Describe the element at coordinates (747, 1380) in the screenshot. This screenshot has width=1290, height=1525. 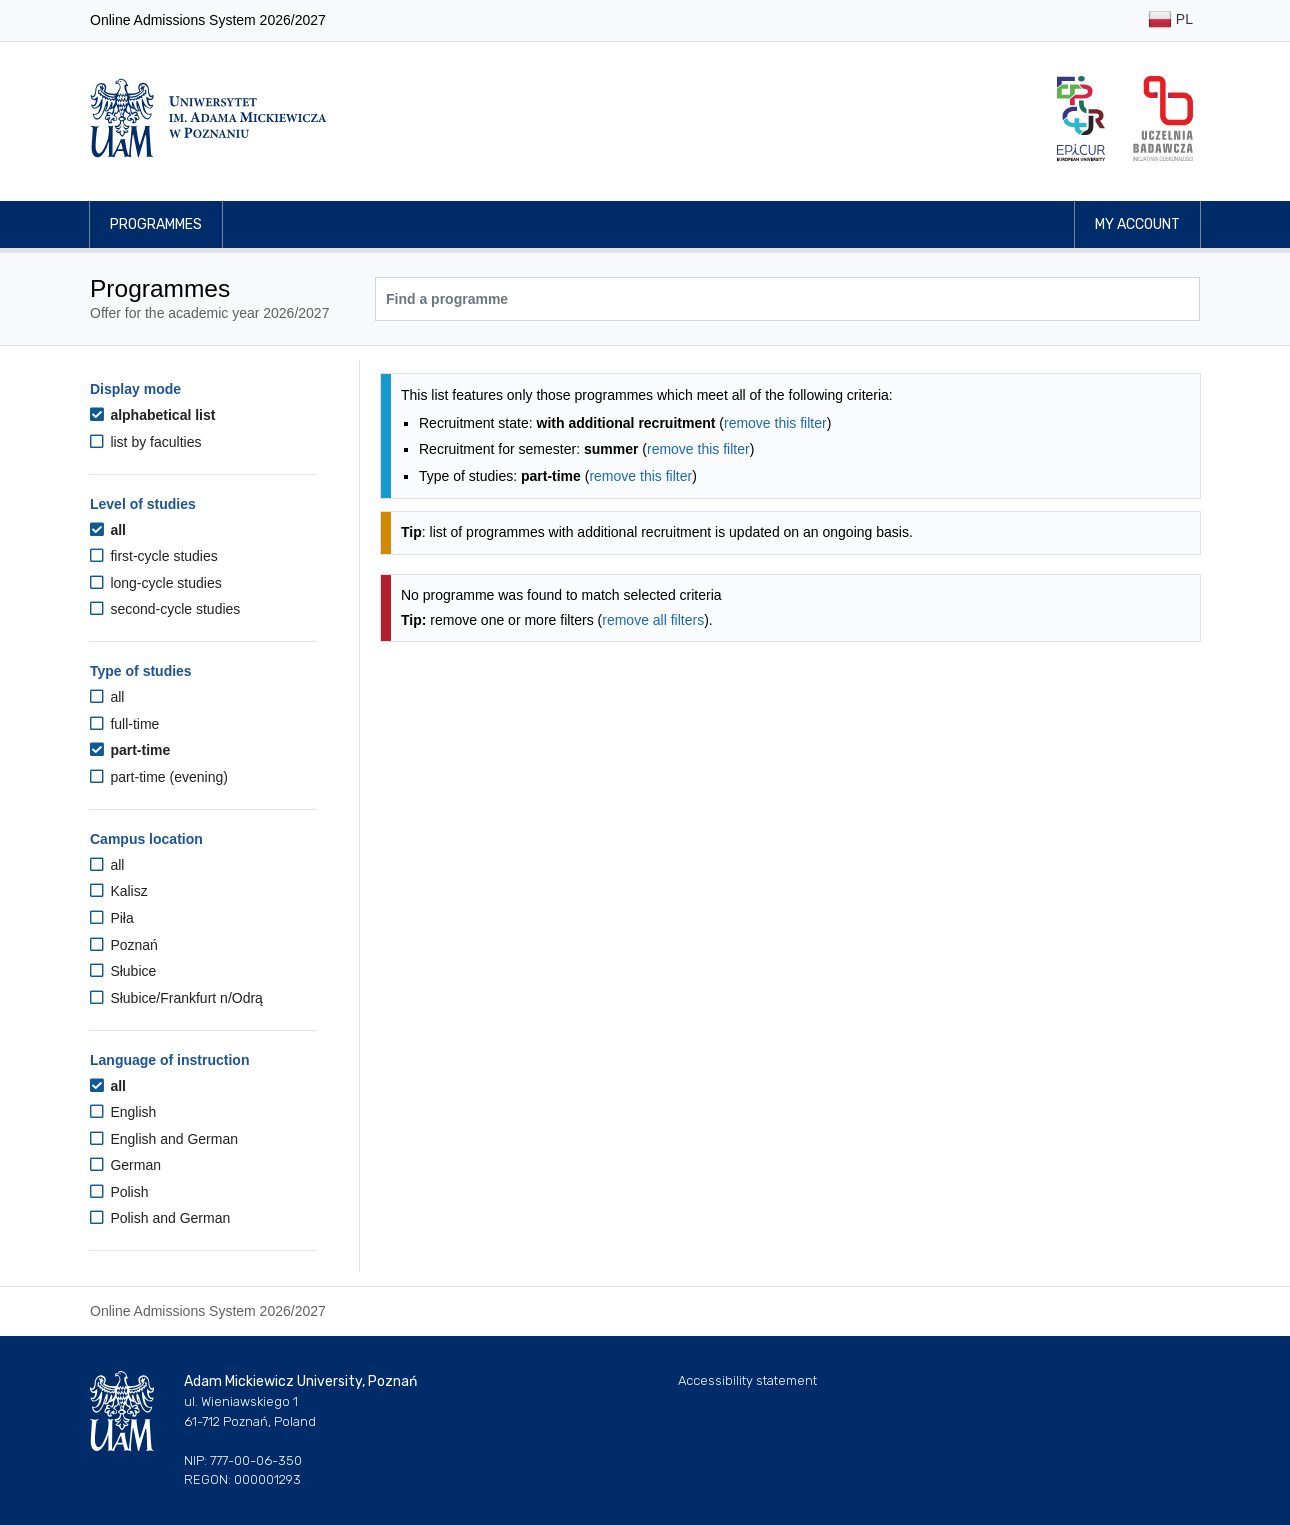
I see `Accessibility statement` at that location.